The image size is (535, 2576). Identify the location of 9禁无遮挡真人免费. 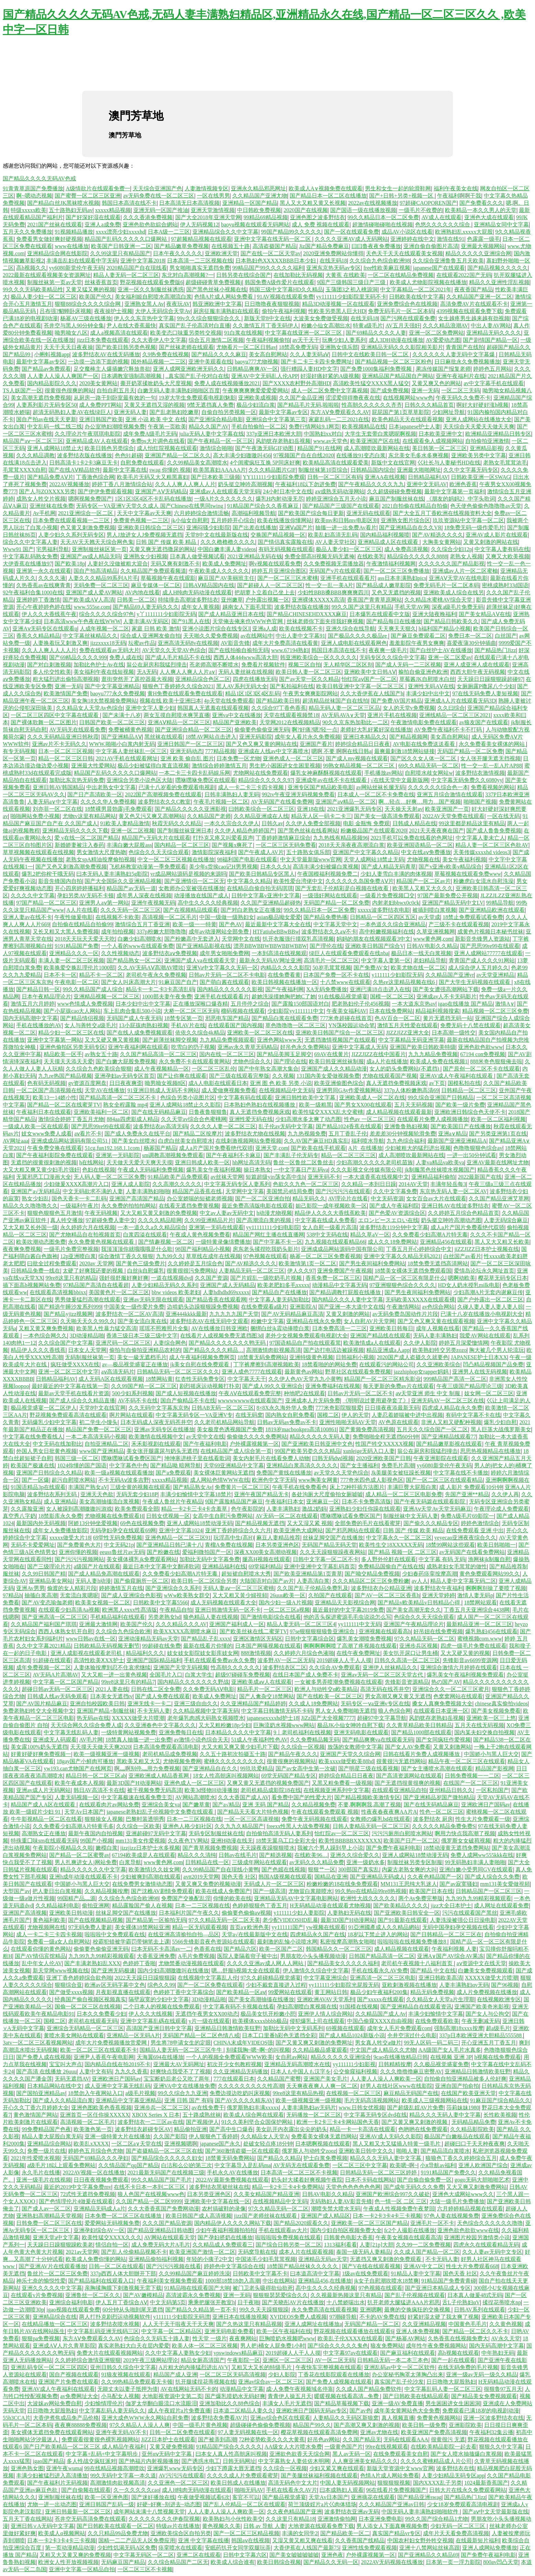
(210, 405).